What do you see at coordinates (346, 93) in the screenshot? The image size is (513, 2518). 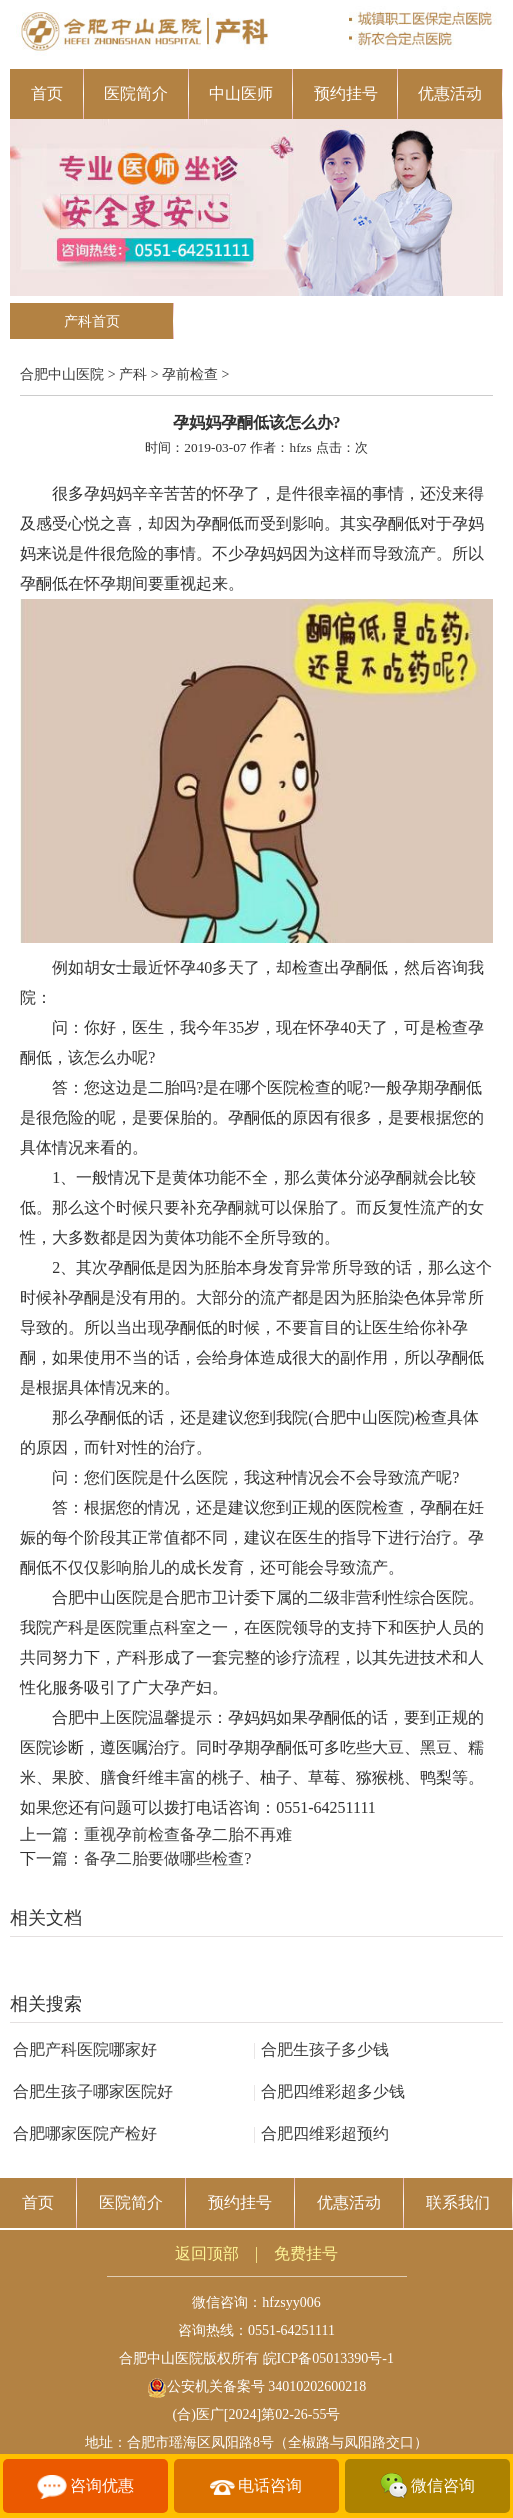 I see `预约挂号` at bounding box center [346, 93].